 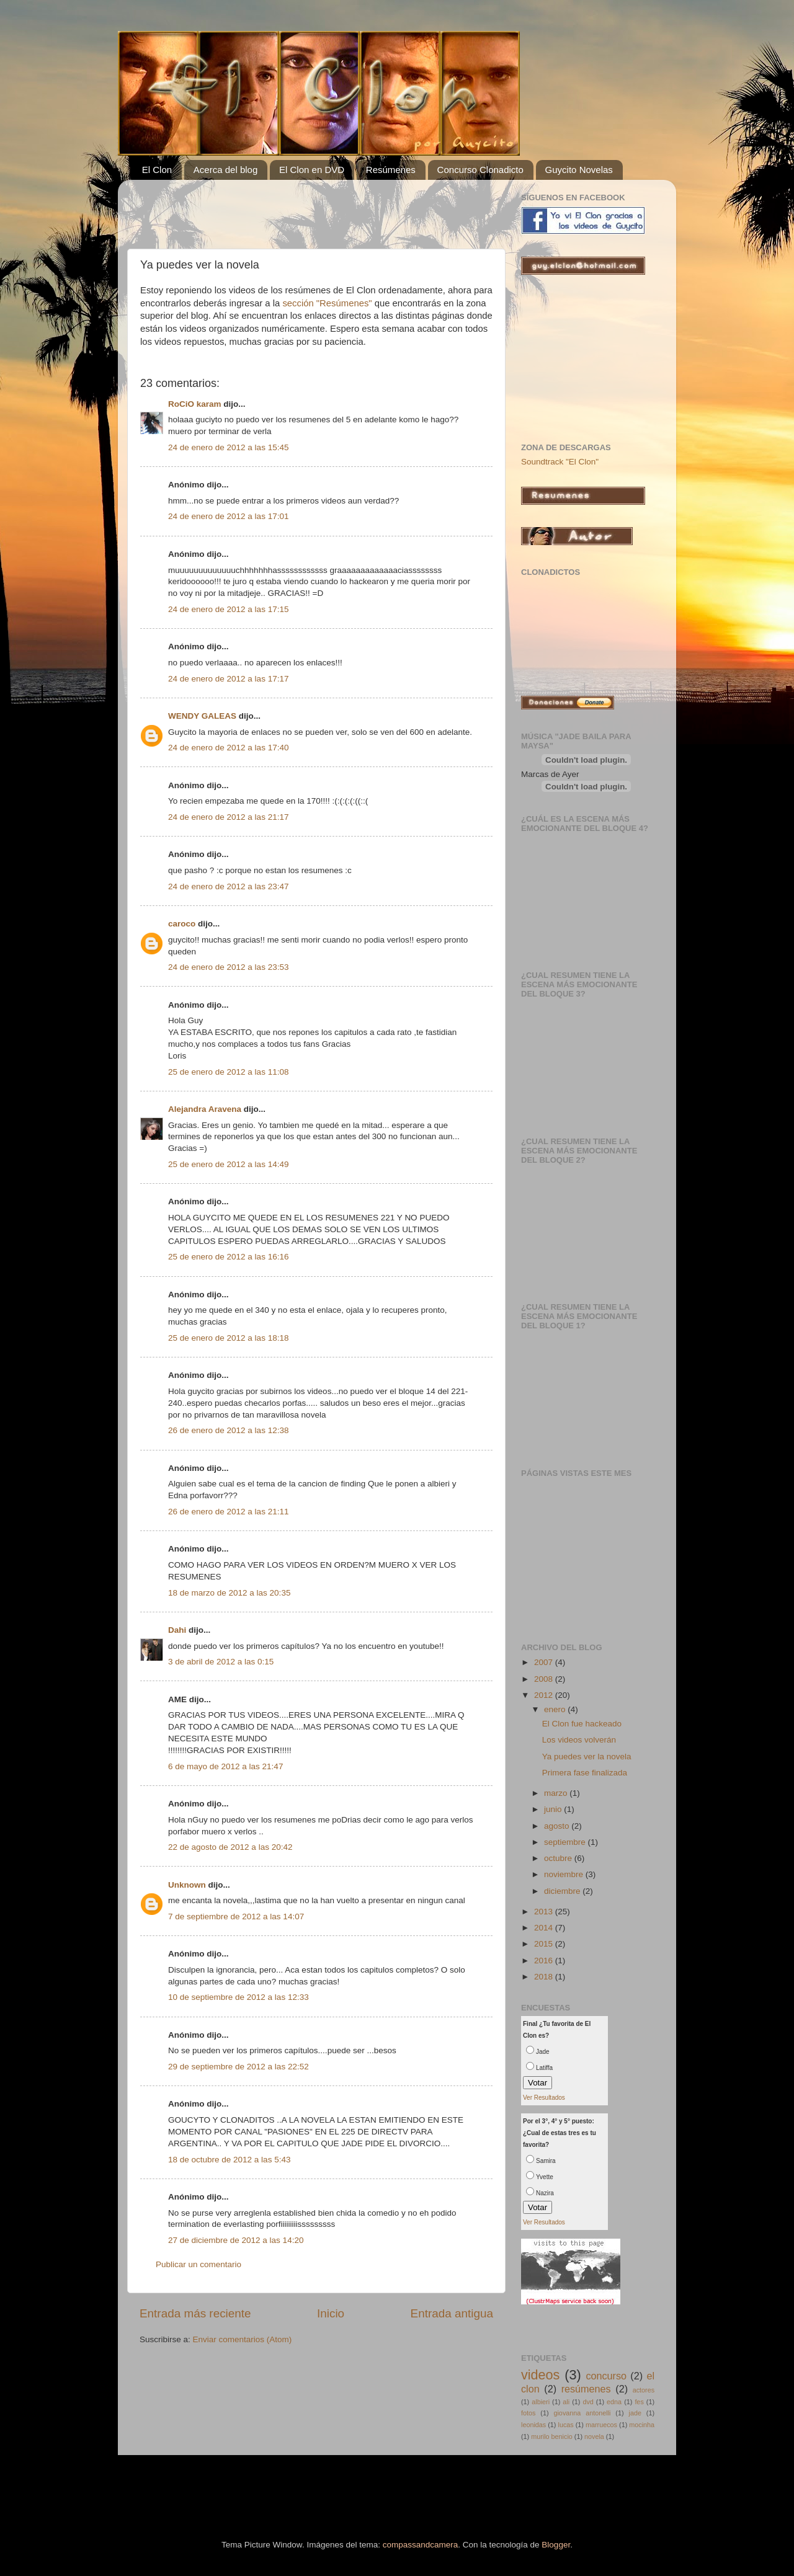 What do you see at coordinates (228, 747) in the screenshot?
I see `24 de enero de 2012 a las 17:40` at bounding box center [228, 747].